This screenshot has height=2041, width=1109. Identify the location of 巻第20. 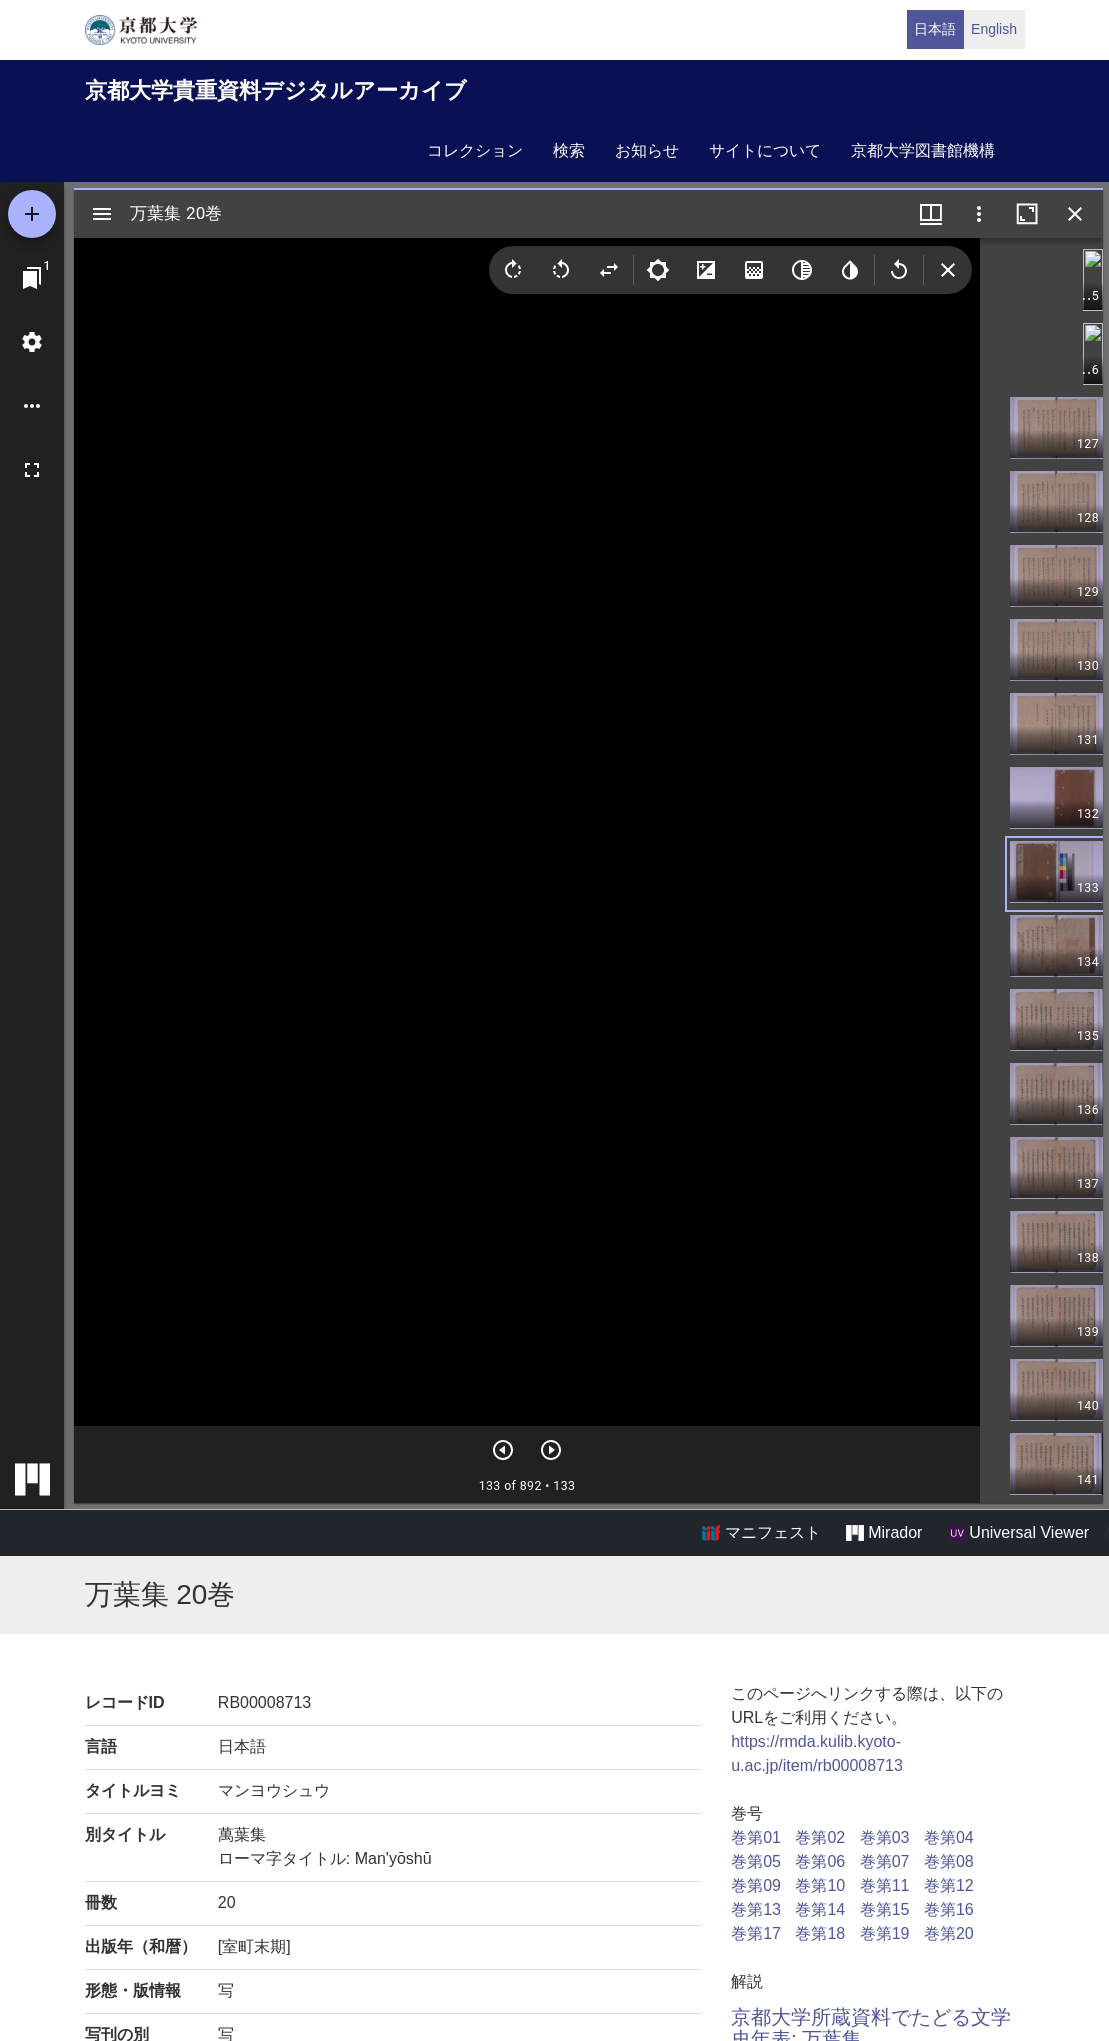
(949, 1933).